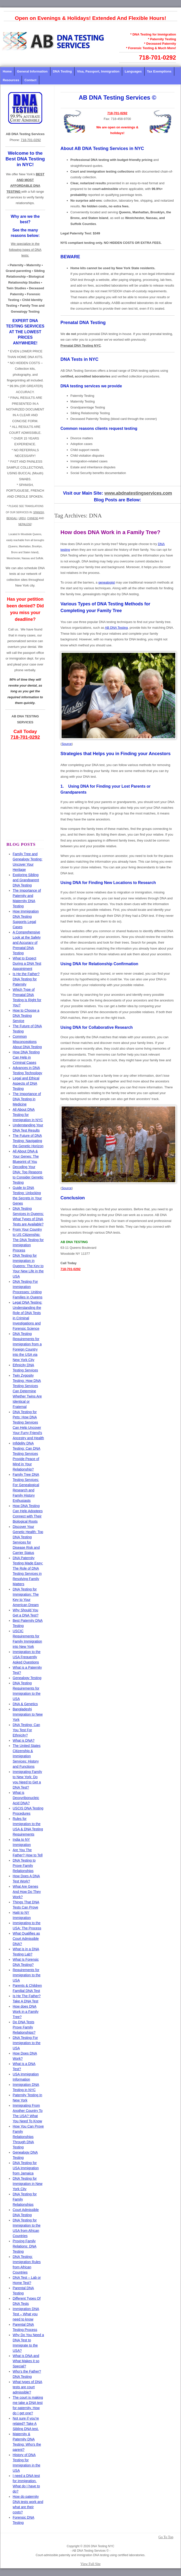  What do you see at coordinates (26, 1756) in the screenshot?
I see `The United States Citizenship & Immigration Services: History and Functions` at bounding box center [26, 1756].